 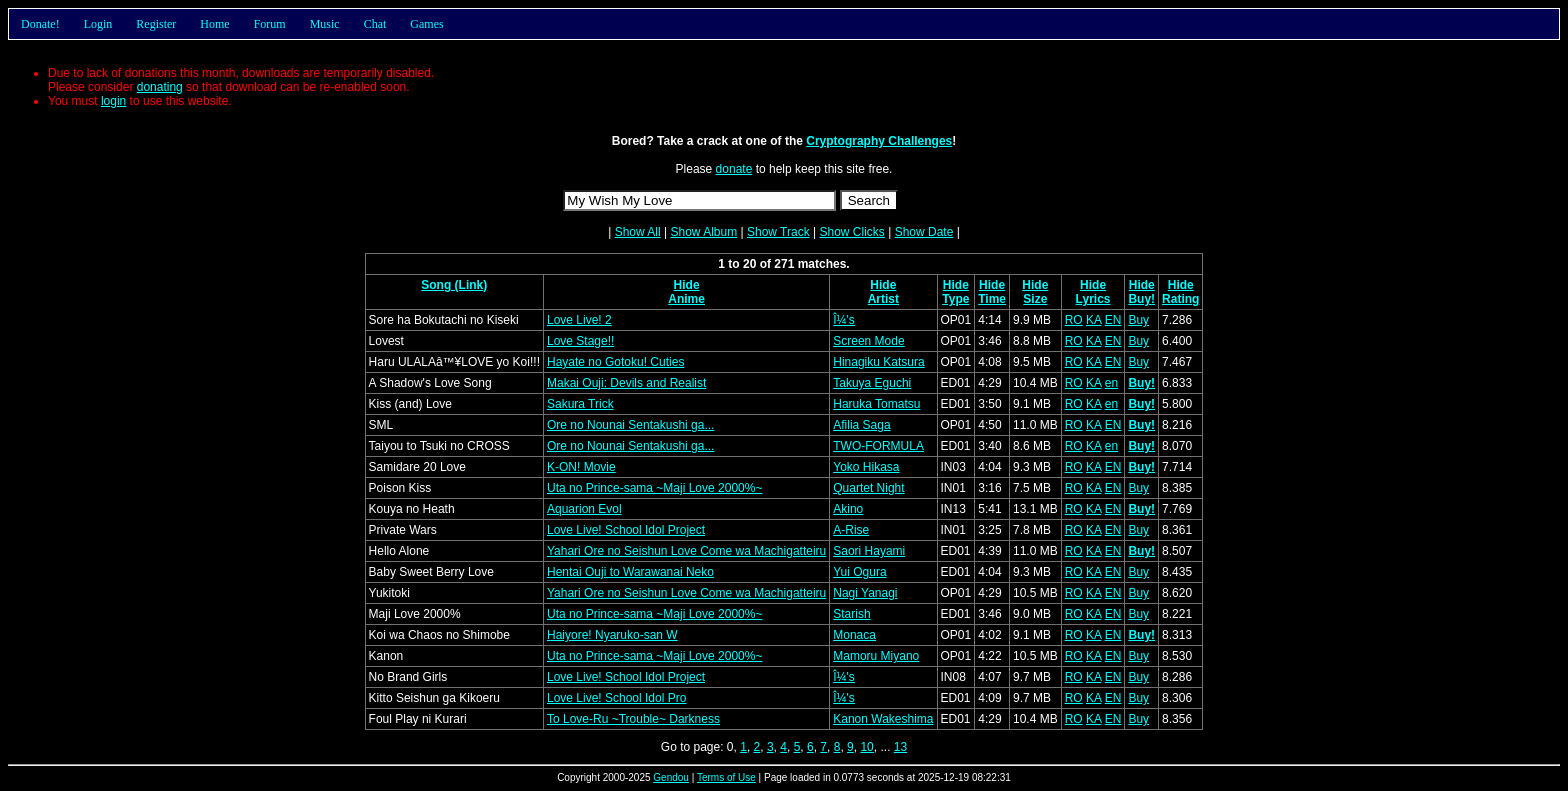 I want to click on Artist, so click(x=883, y=299).